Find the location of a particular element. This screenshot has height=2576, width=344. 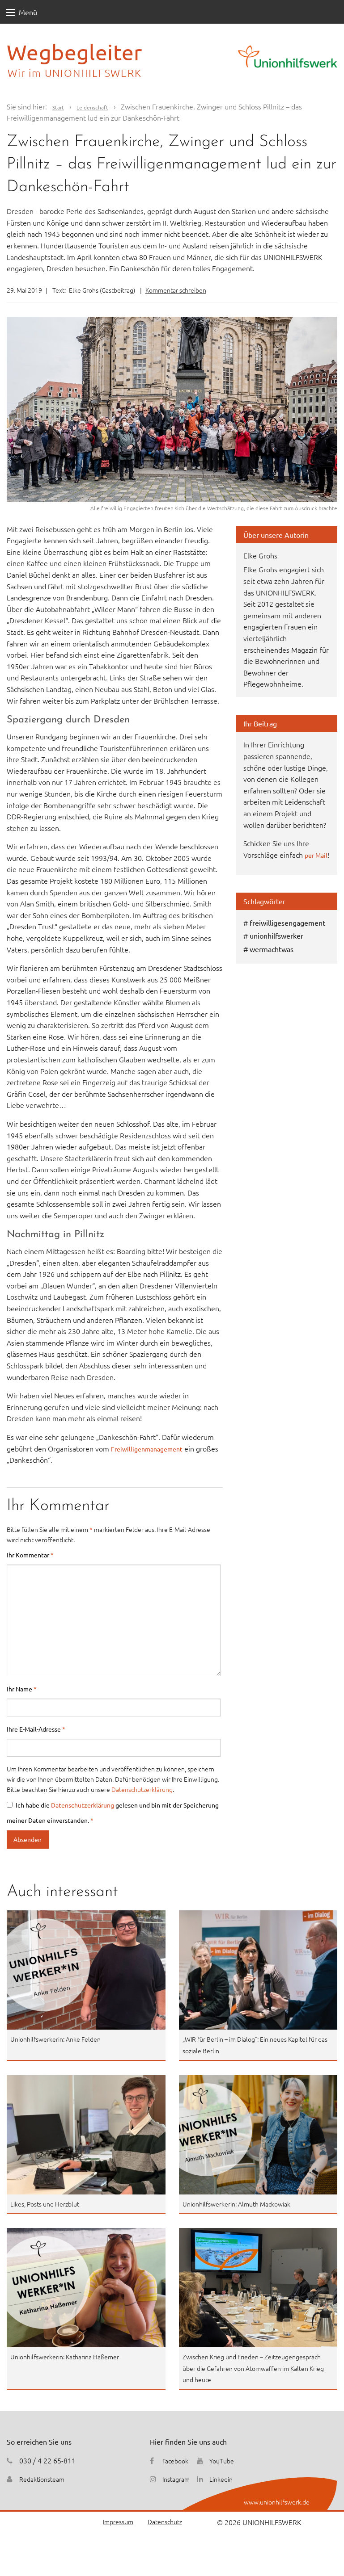

Datenschutzerklärung is located at coordinates (142, 1789).